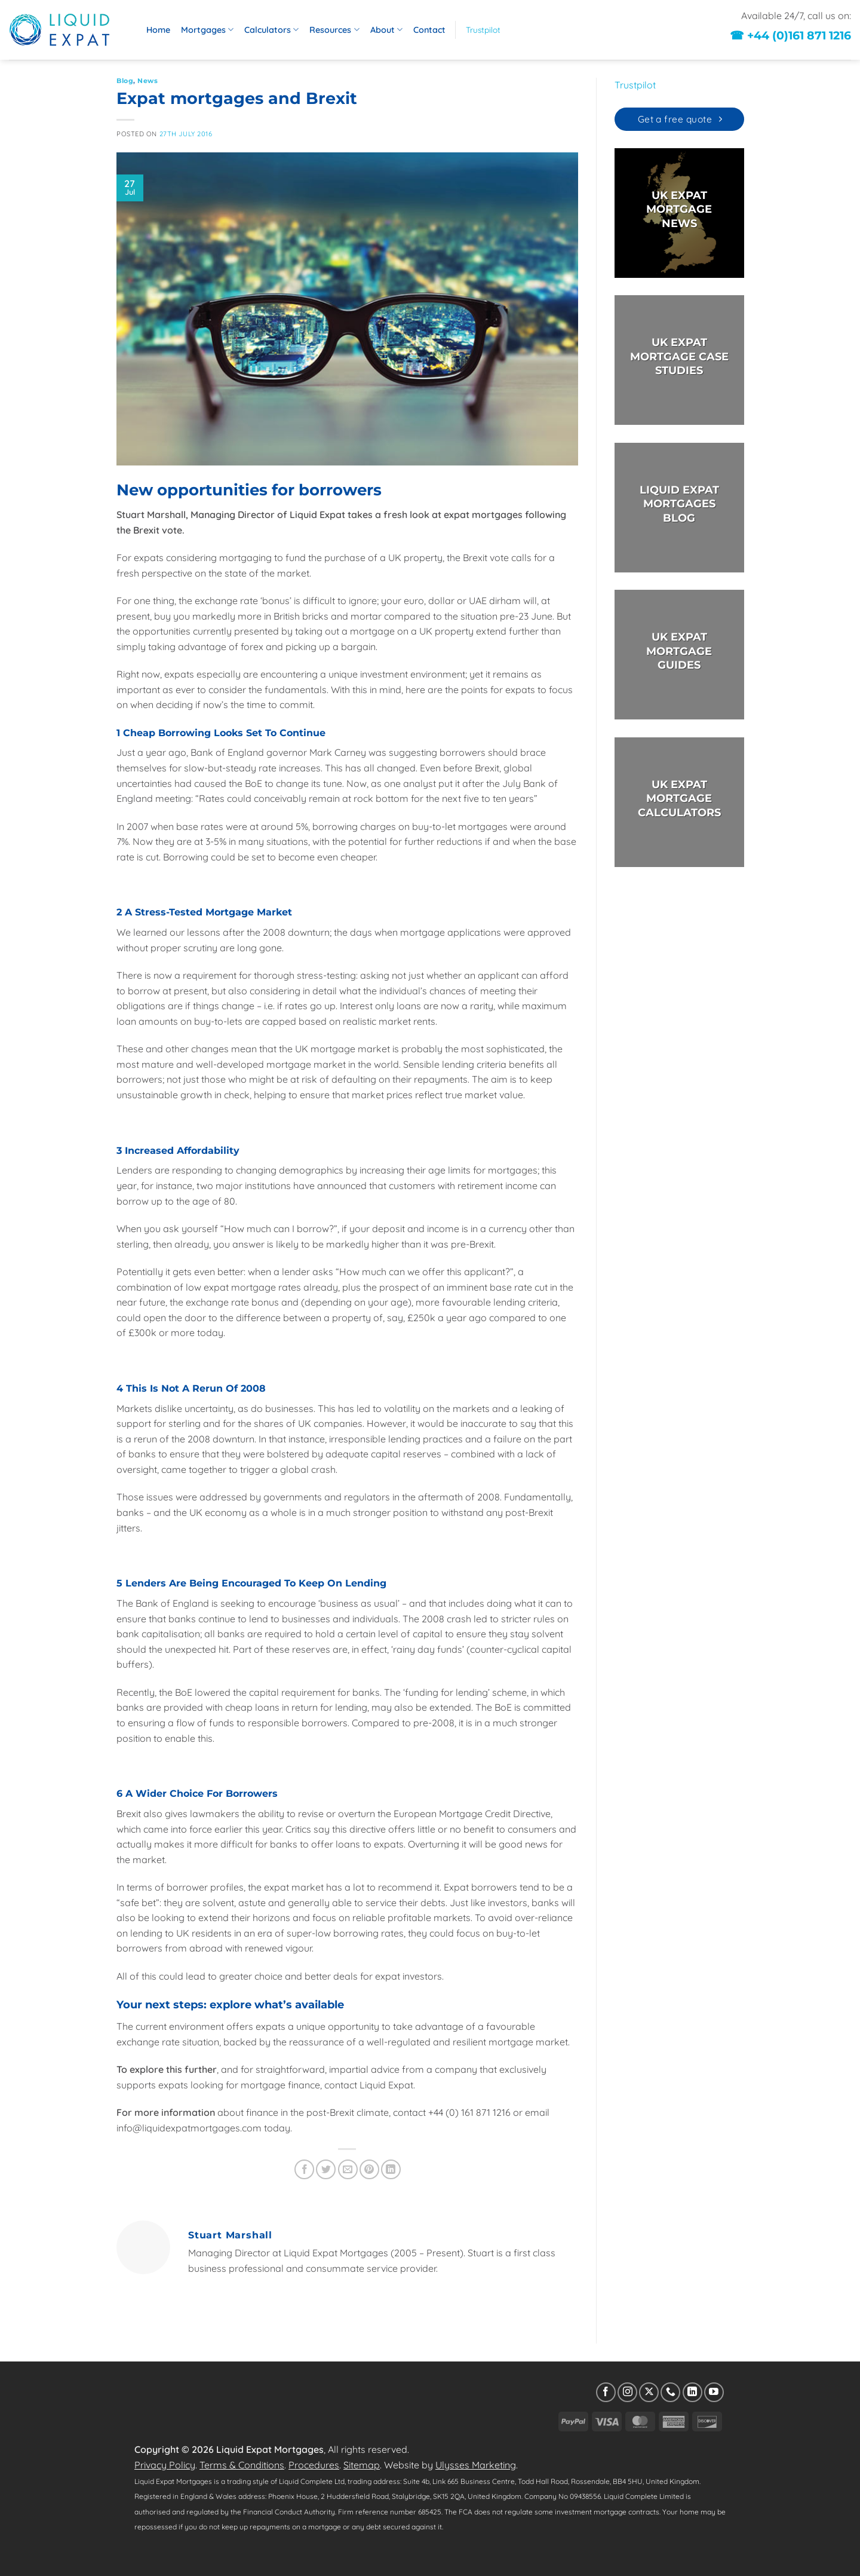 Image resolution: width=860 pixels, height=2576 pixels. I want to click on Trustpilot, so click(483, 29).